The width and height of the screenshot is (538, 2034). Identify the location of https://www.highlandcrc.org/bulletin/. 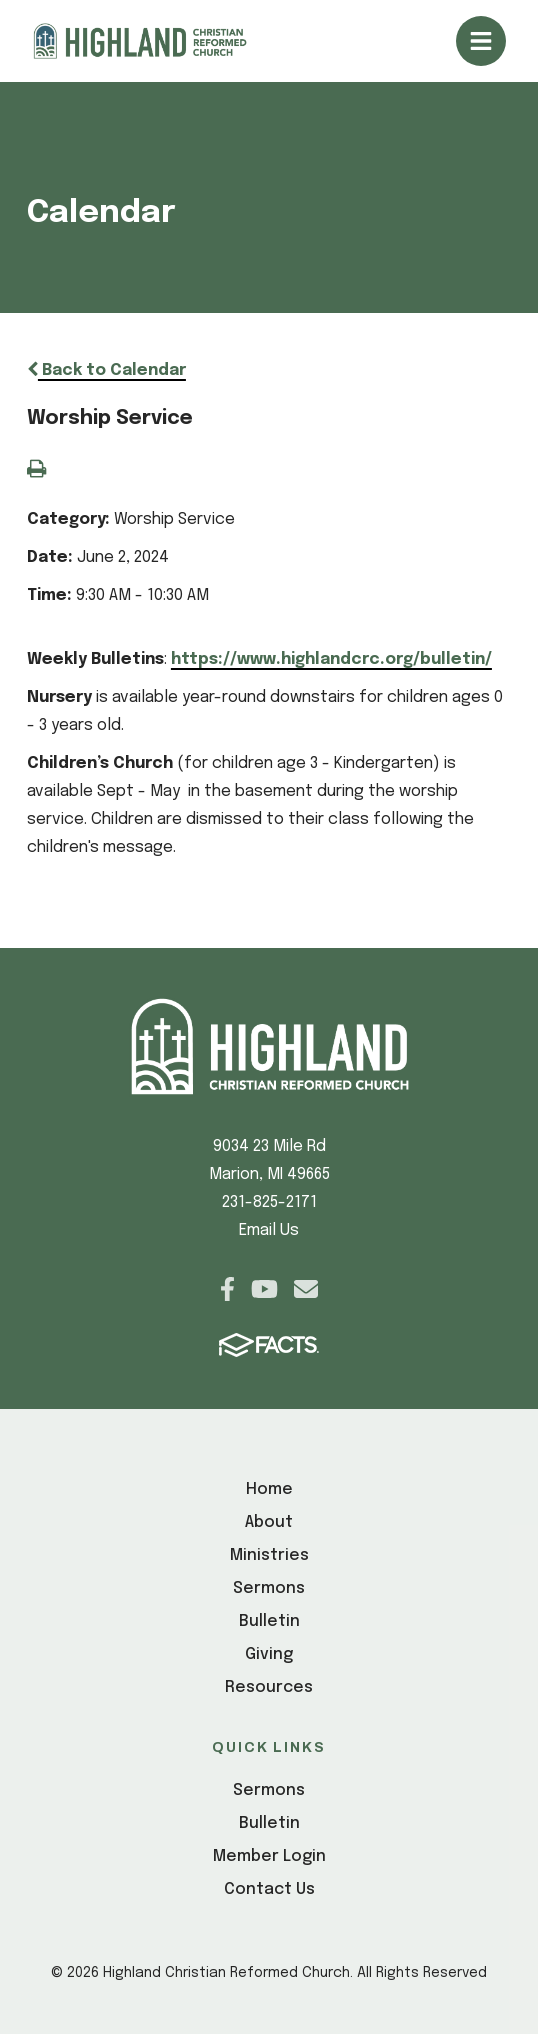
(331, 659).